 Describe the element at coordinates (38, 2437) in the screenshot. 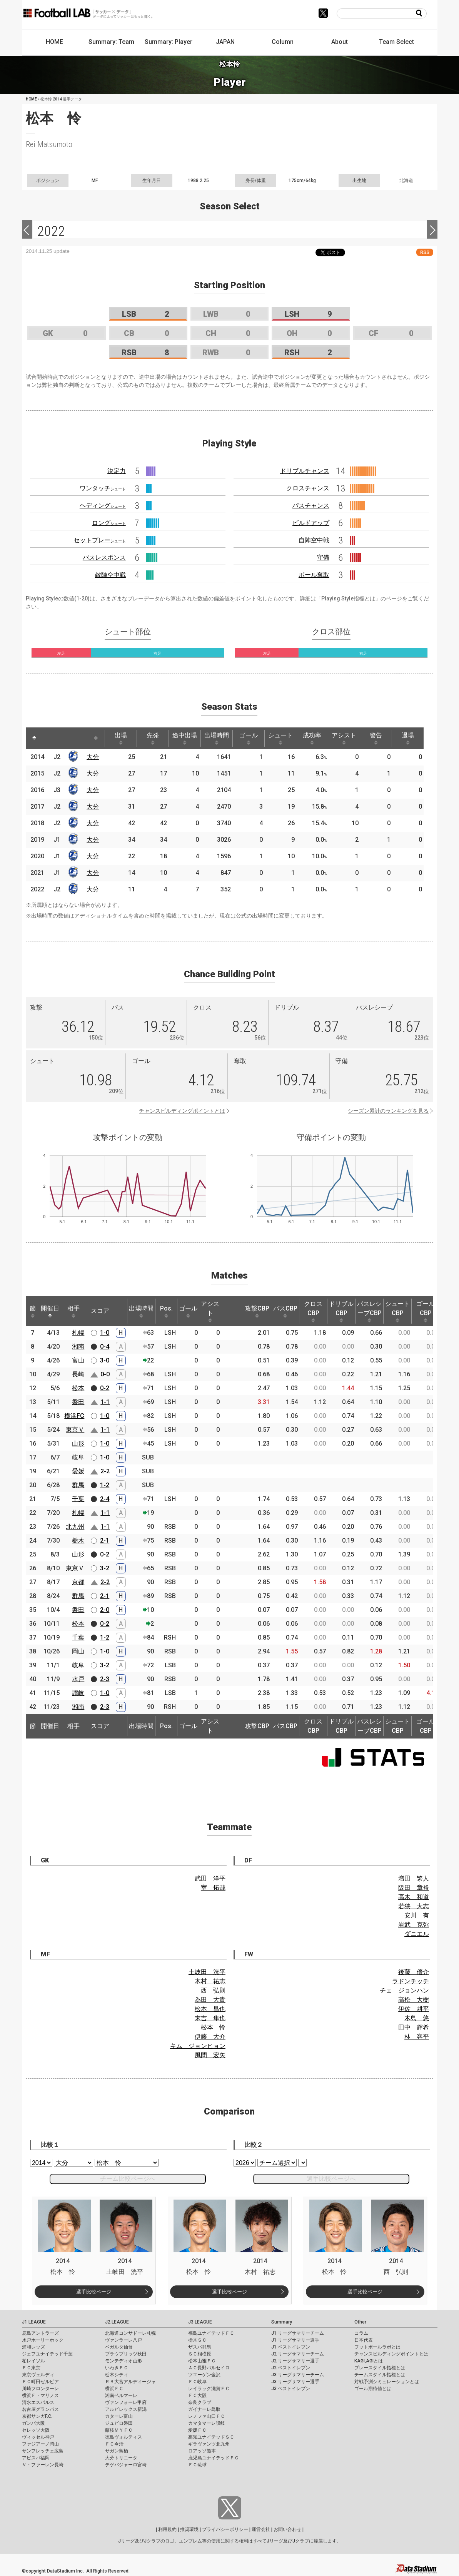

I see `ヴィッセル神戸` at that location.